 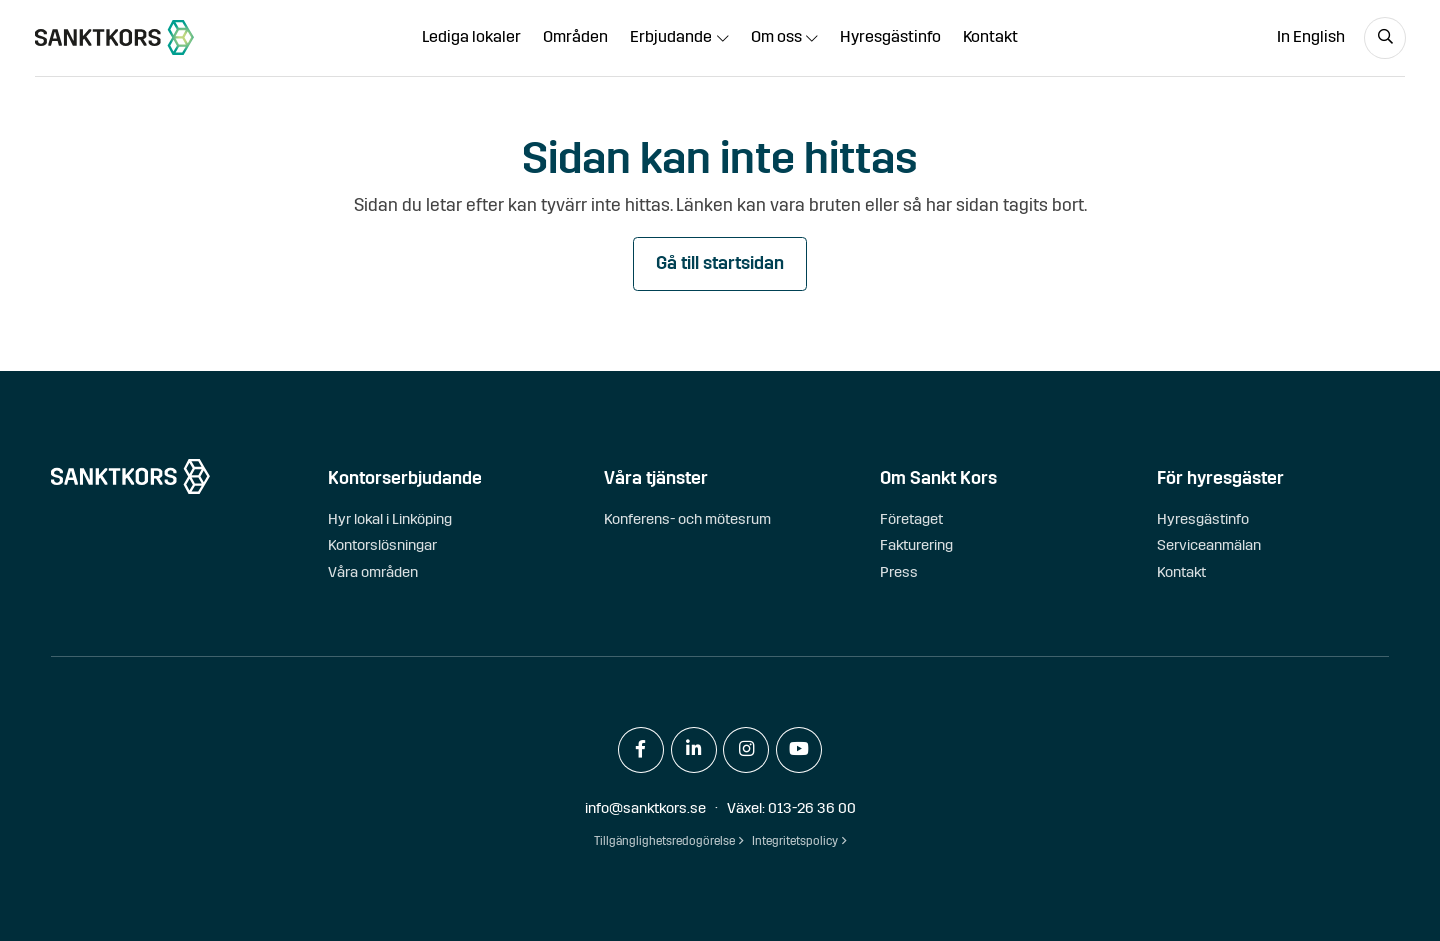 What do you see at coordinates (671, 36) in the screenshot?
I see `Erbjudande` at bounding box center [671, 36].